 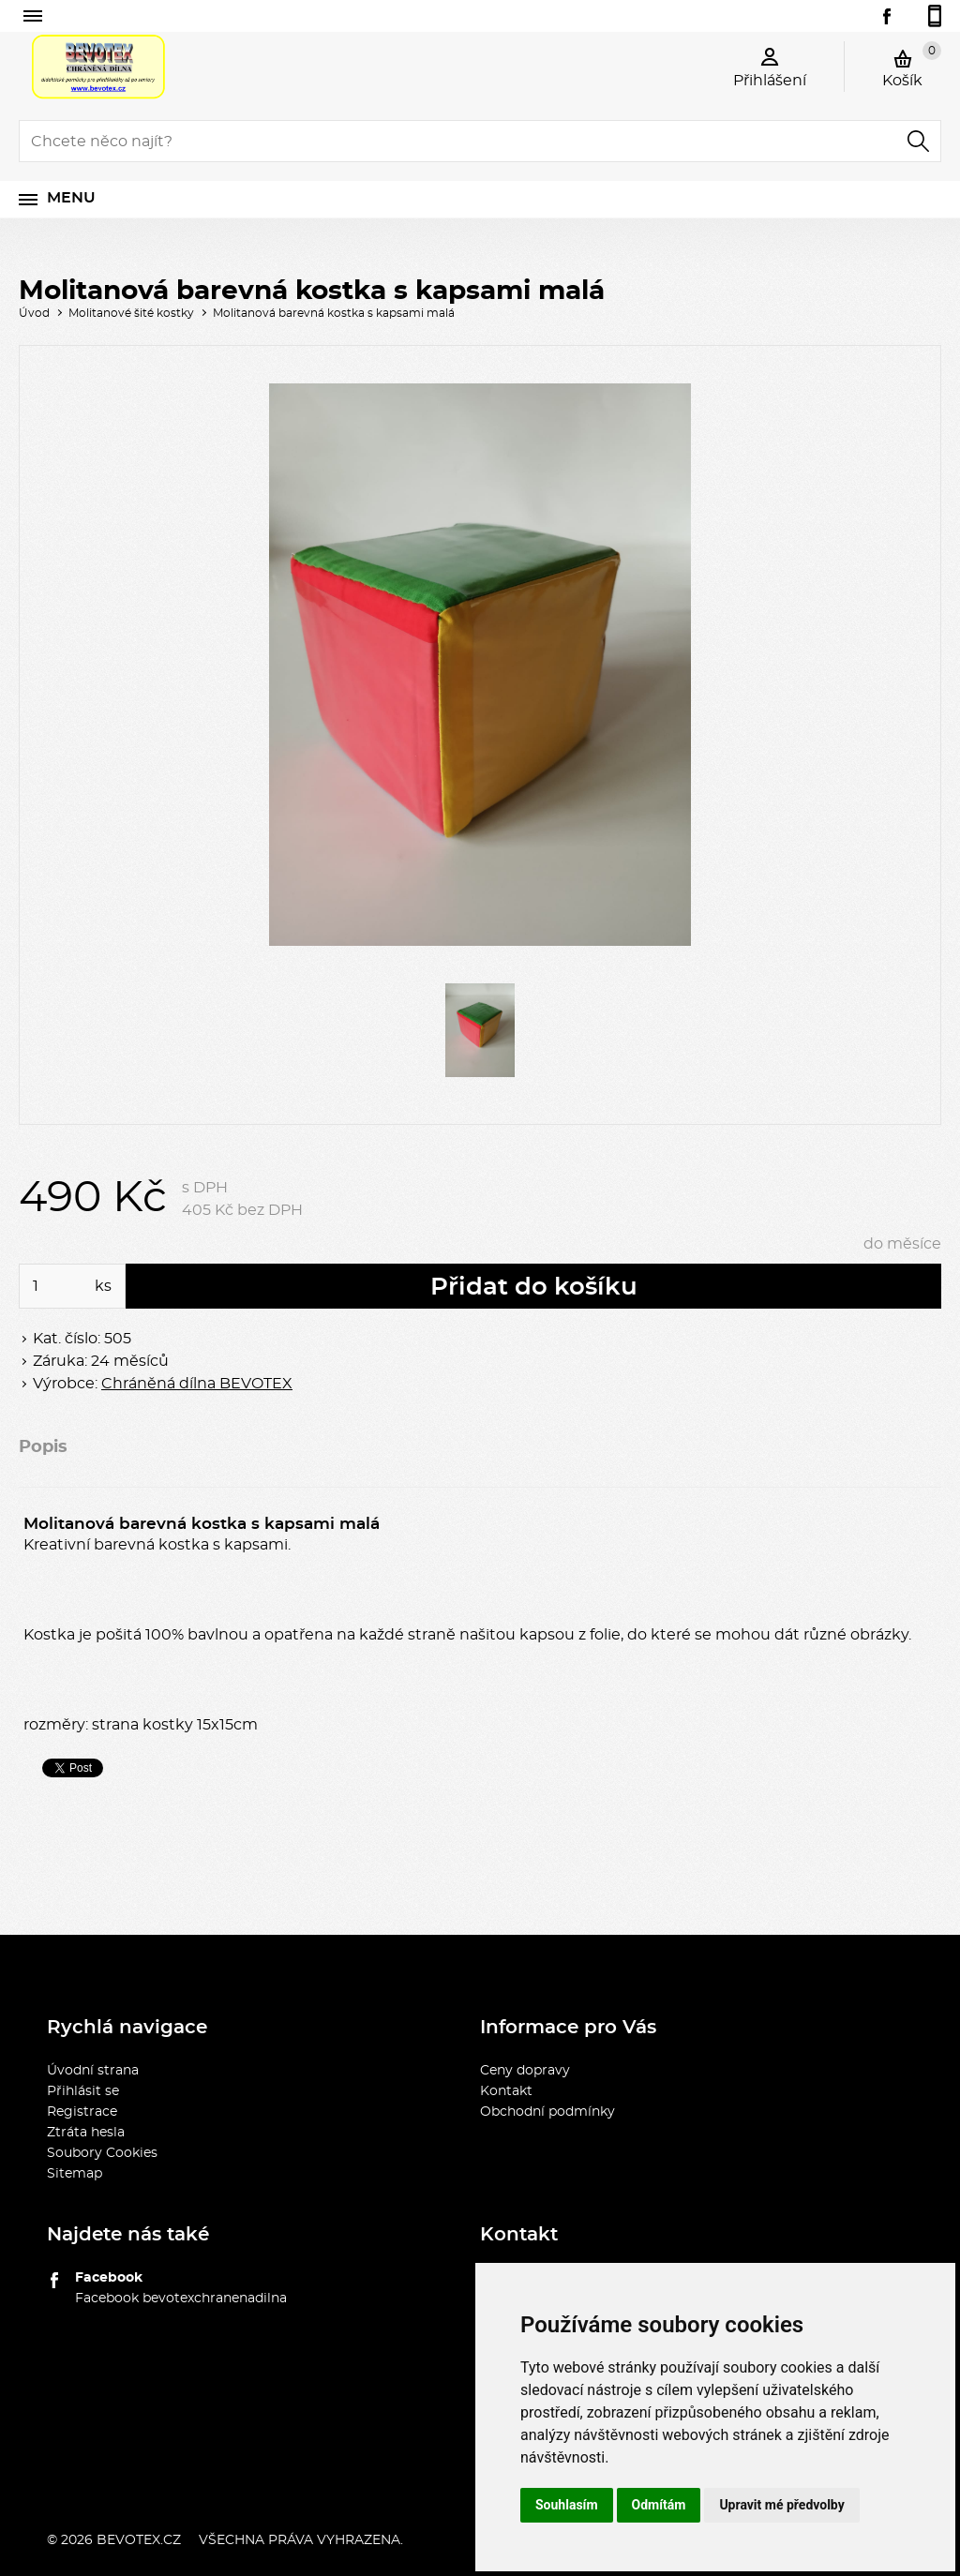 I want to click on Ztráta hesla, so click(x=86, y=2132).